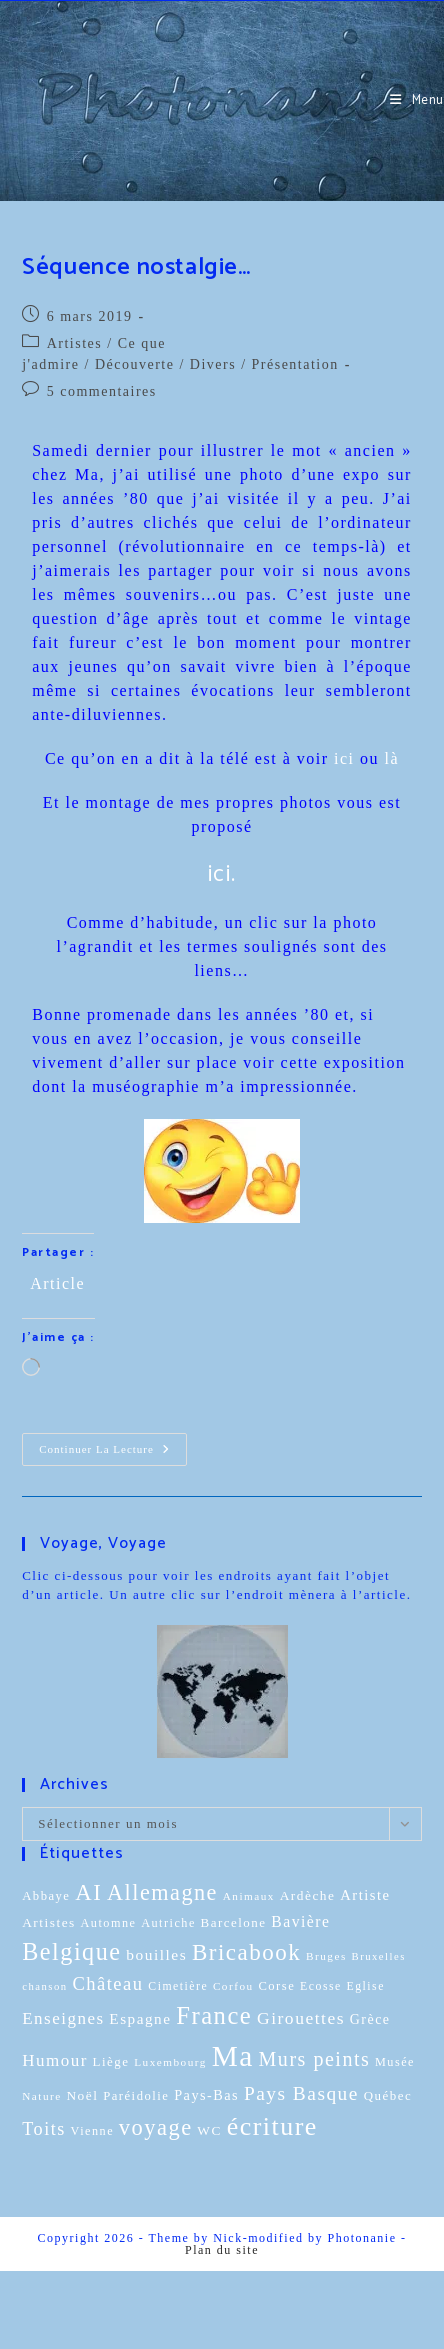 This screenshot has height=2349, width=444. I want to click on chanson [chanson (7 éléments)], so click(44, 1986).